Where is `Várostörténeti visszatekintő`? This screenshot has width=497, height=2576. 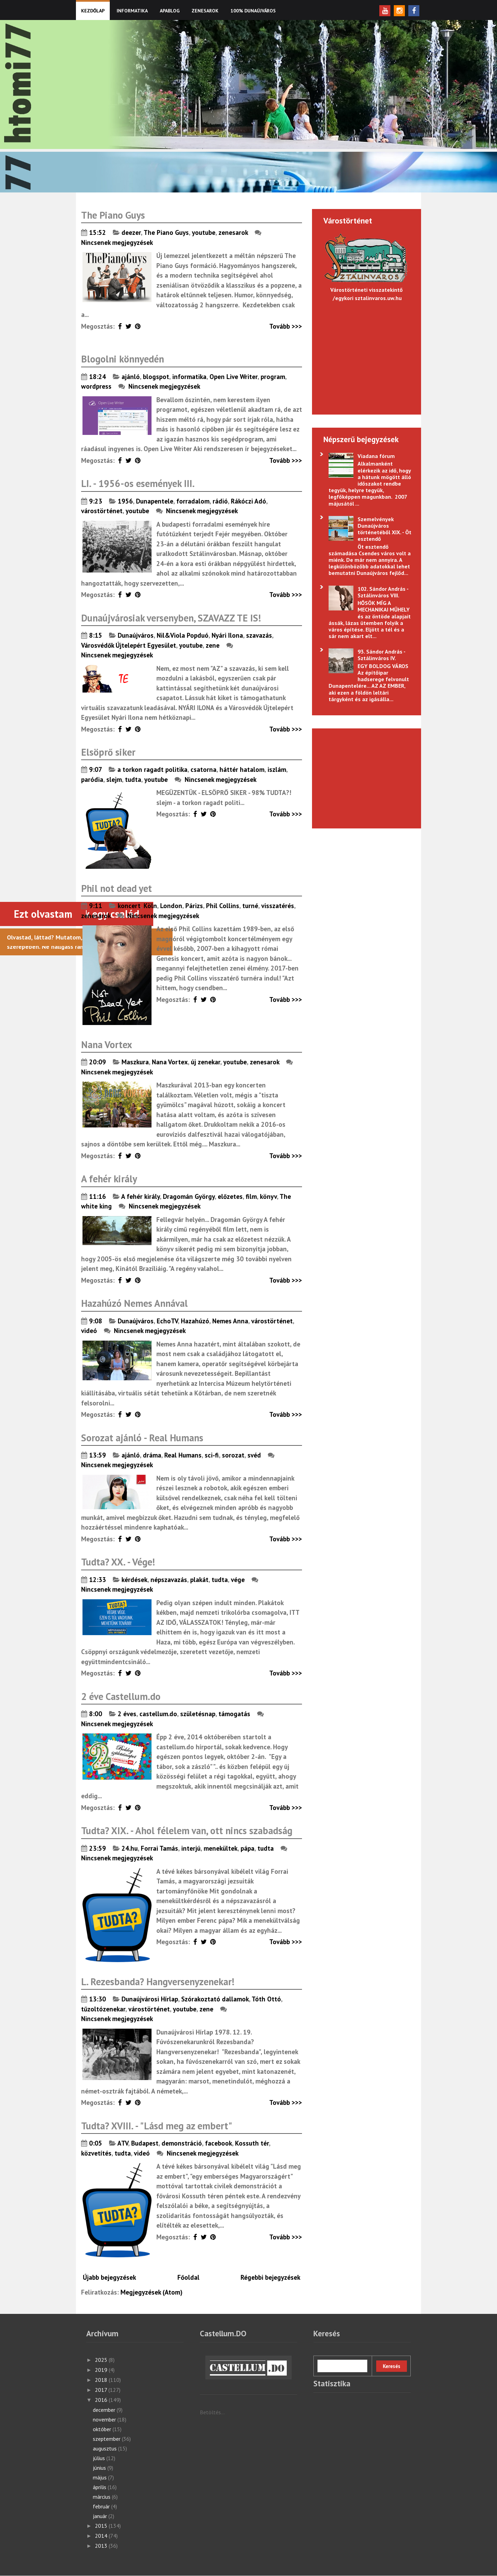 Várostörténeti visszatekintő is located at coordinates (366, 289).